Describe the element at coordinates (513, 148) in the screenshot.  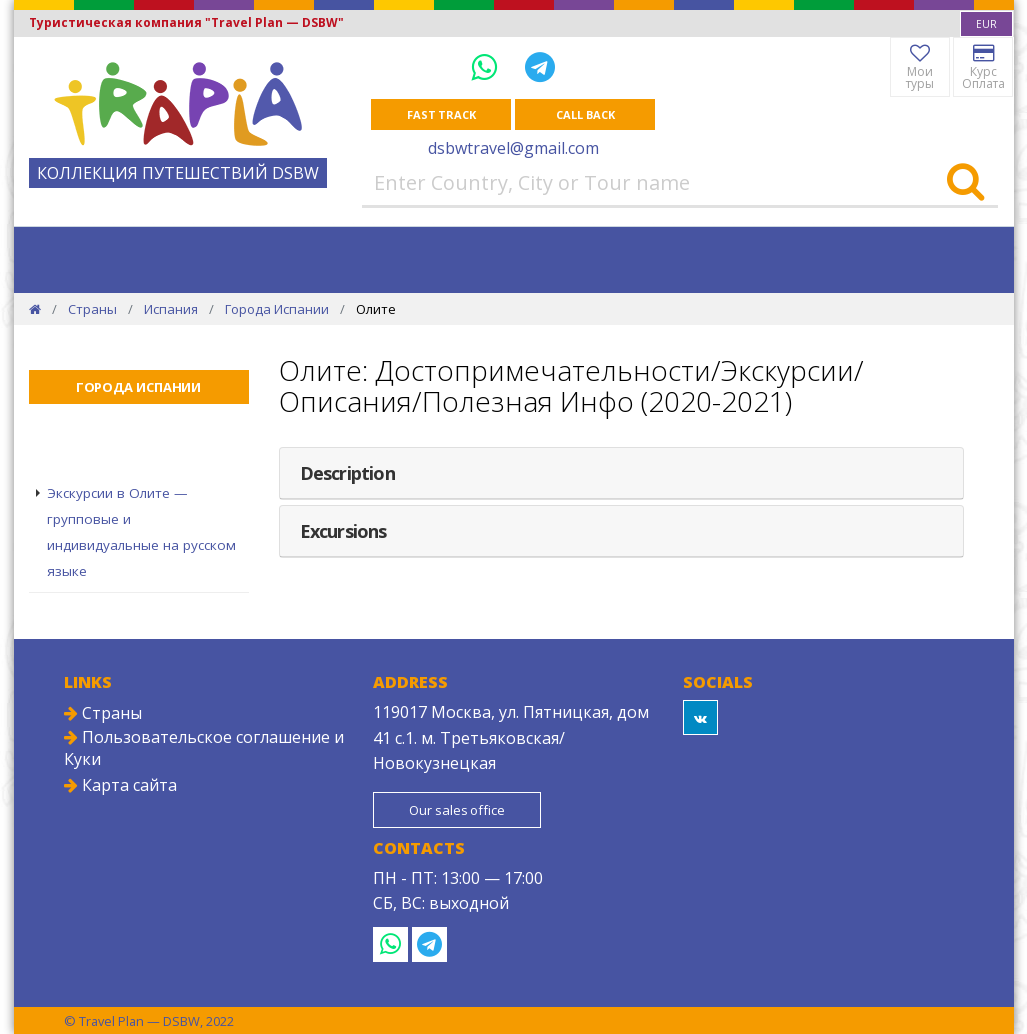
I see `dsbwtravel@gmail.com` at that location.